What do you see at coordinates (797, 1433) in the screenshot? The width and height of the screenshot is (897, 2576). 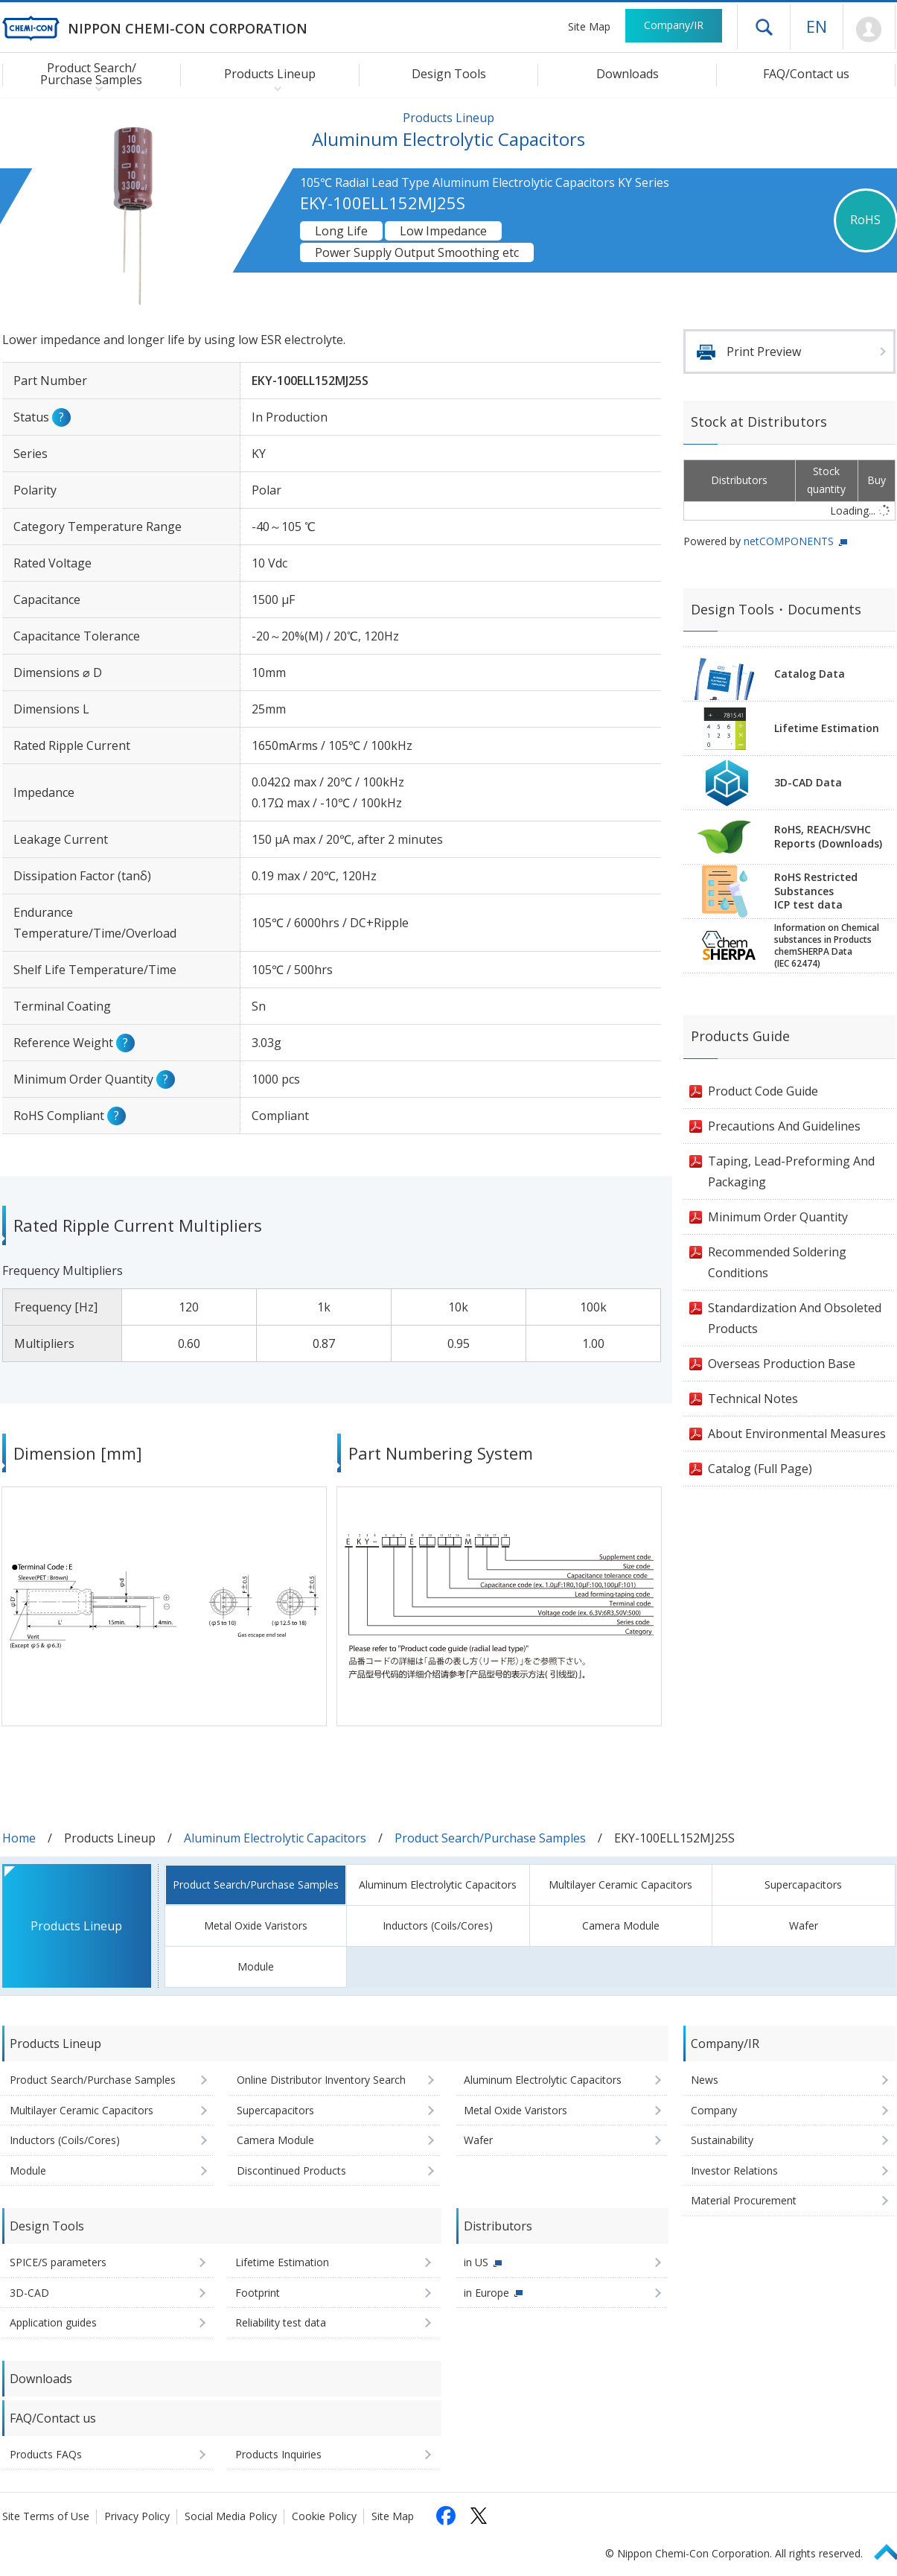 I see `About Environmental Measures` at bounding box center [797, 1433].